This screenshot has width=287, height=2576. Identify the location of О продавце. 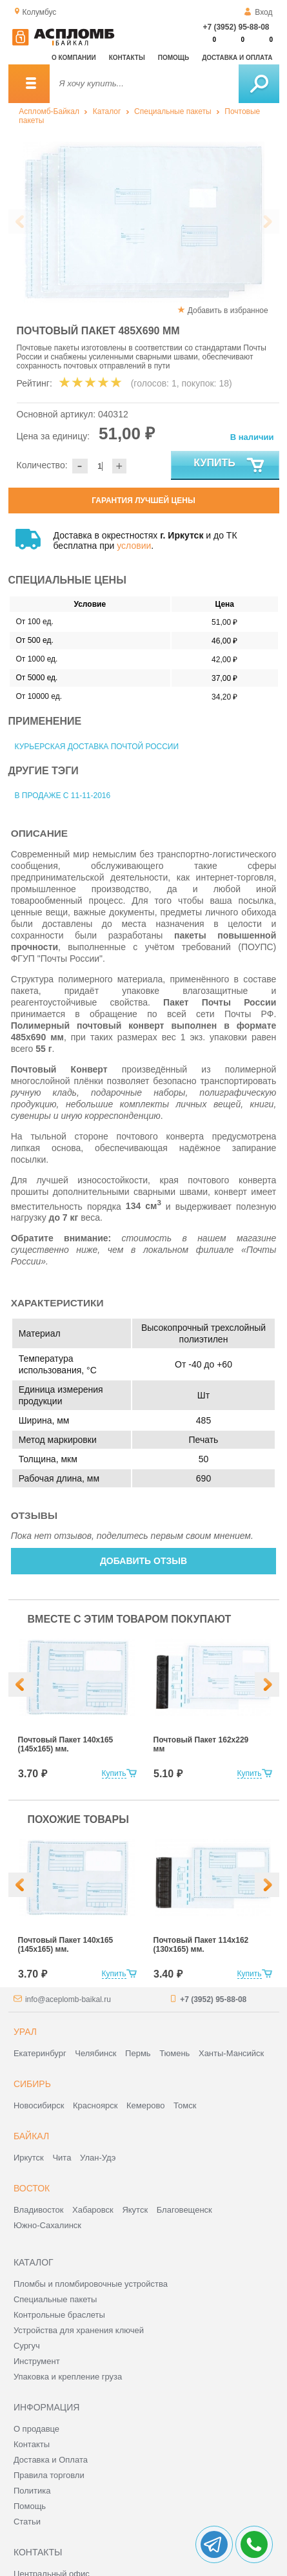
(36, 2429).